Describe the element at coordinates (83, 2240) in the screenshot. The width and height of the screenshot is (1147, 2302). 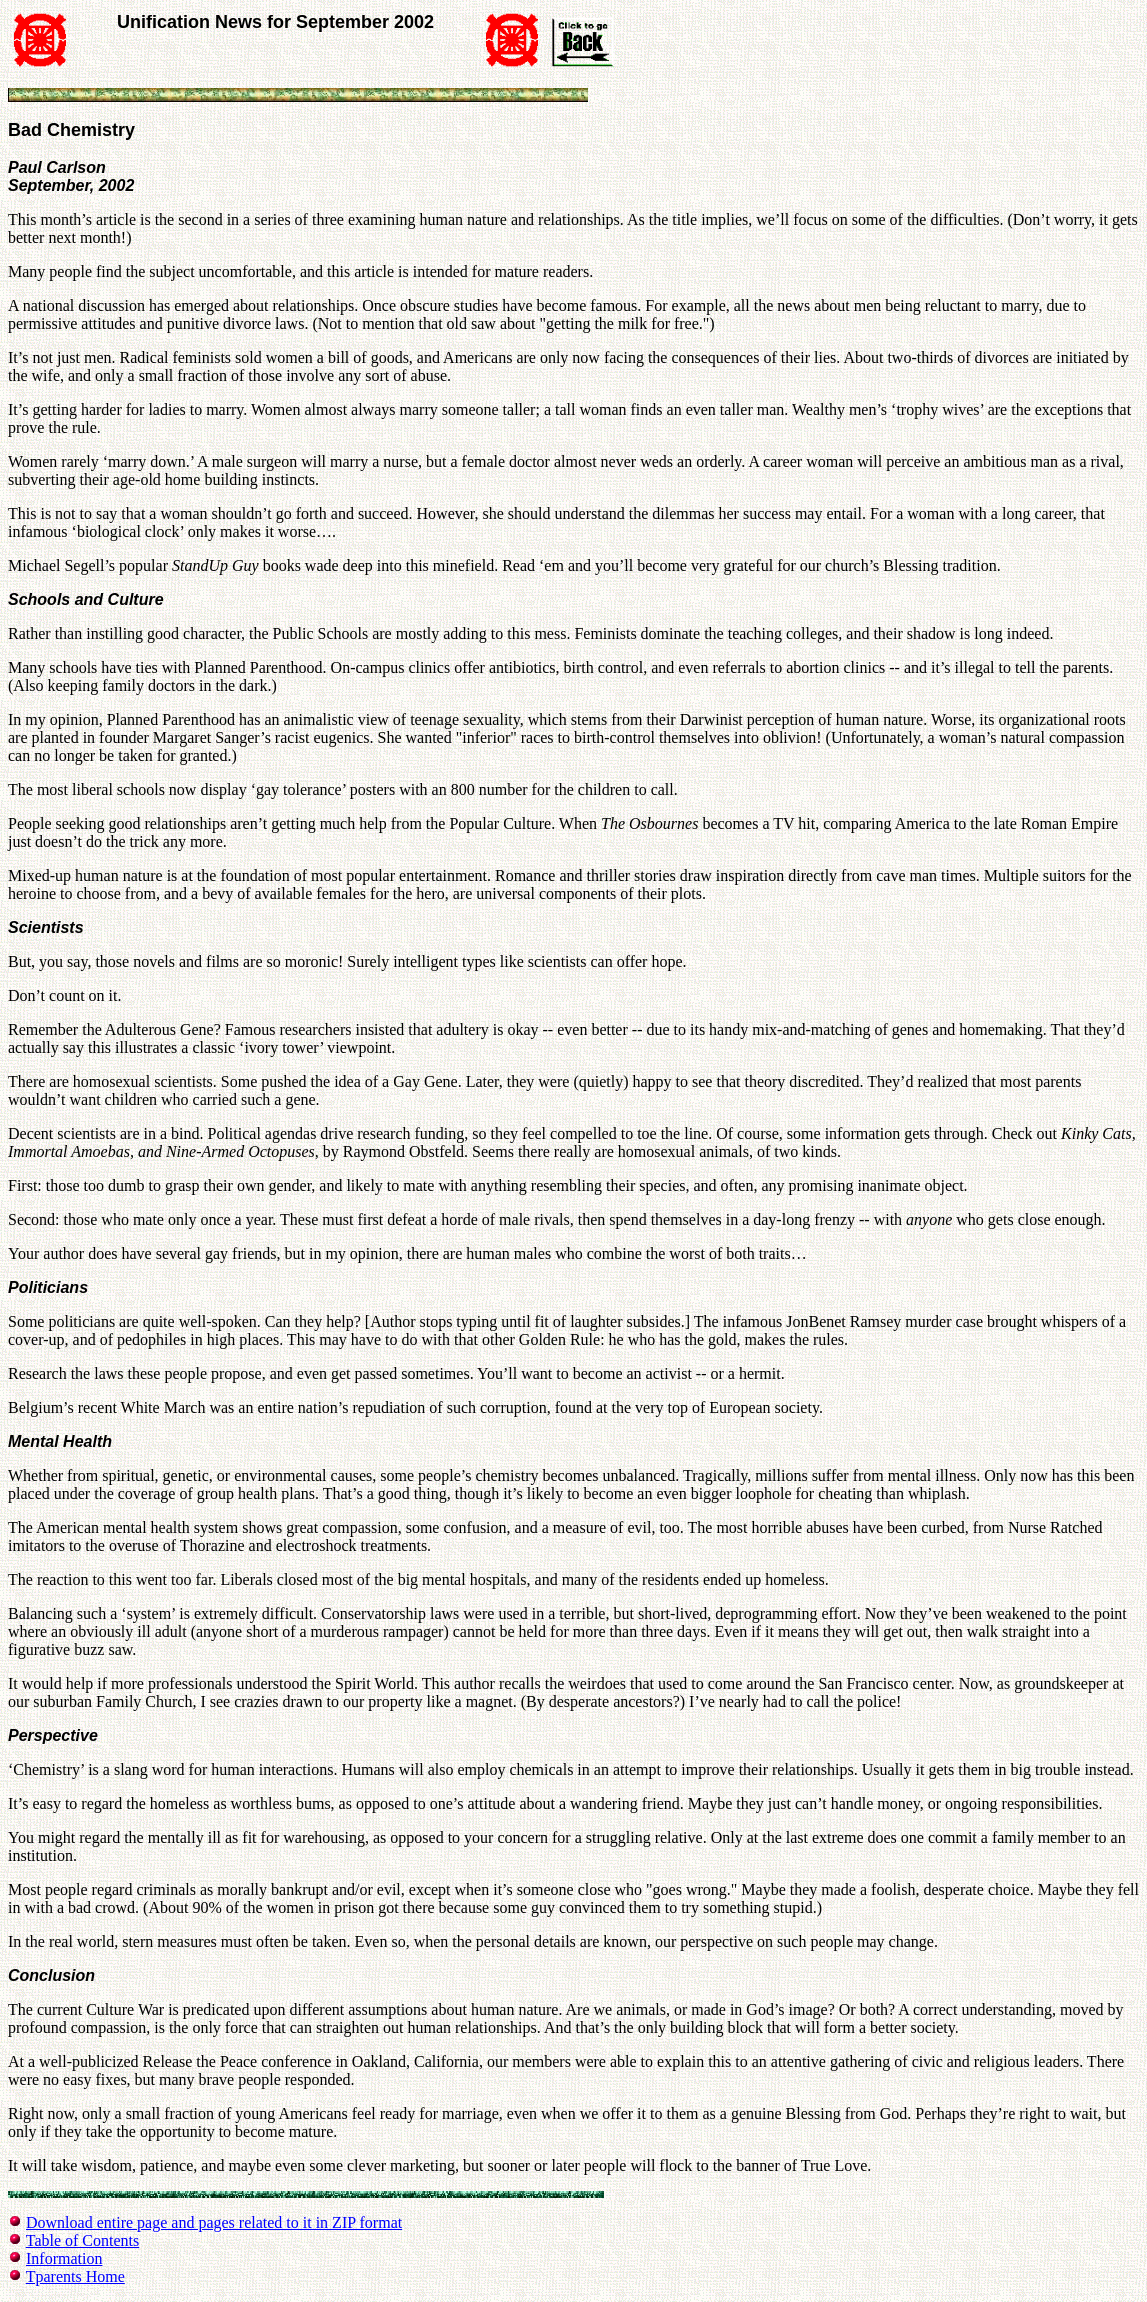
I see `Table of Contents` at that location.